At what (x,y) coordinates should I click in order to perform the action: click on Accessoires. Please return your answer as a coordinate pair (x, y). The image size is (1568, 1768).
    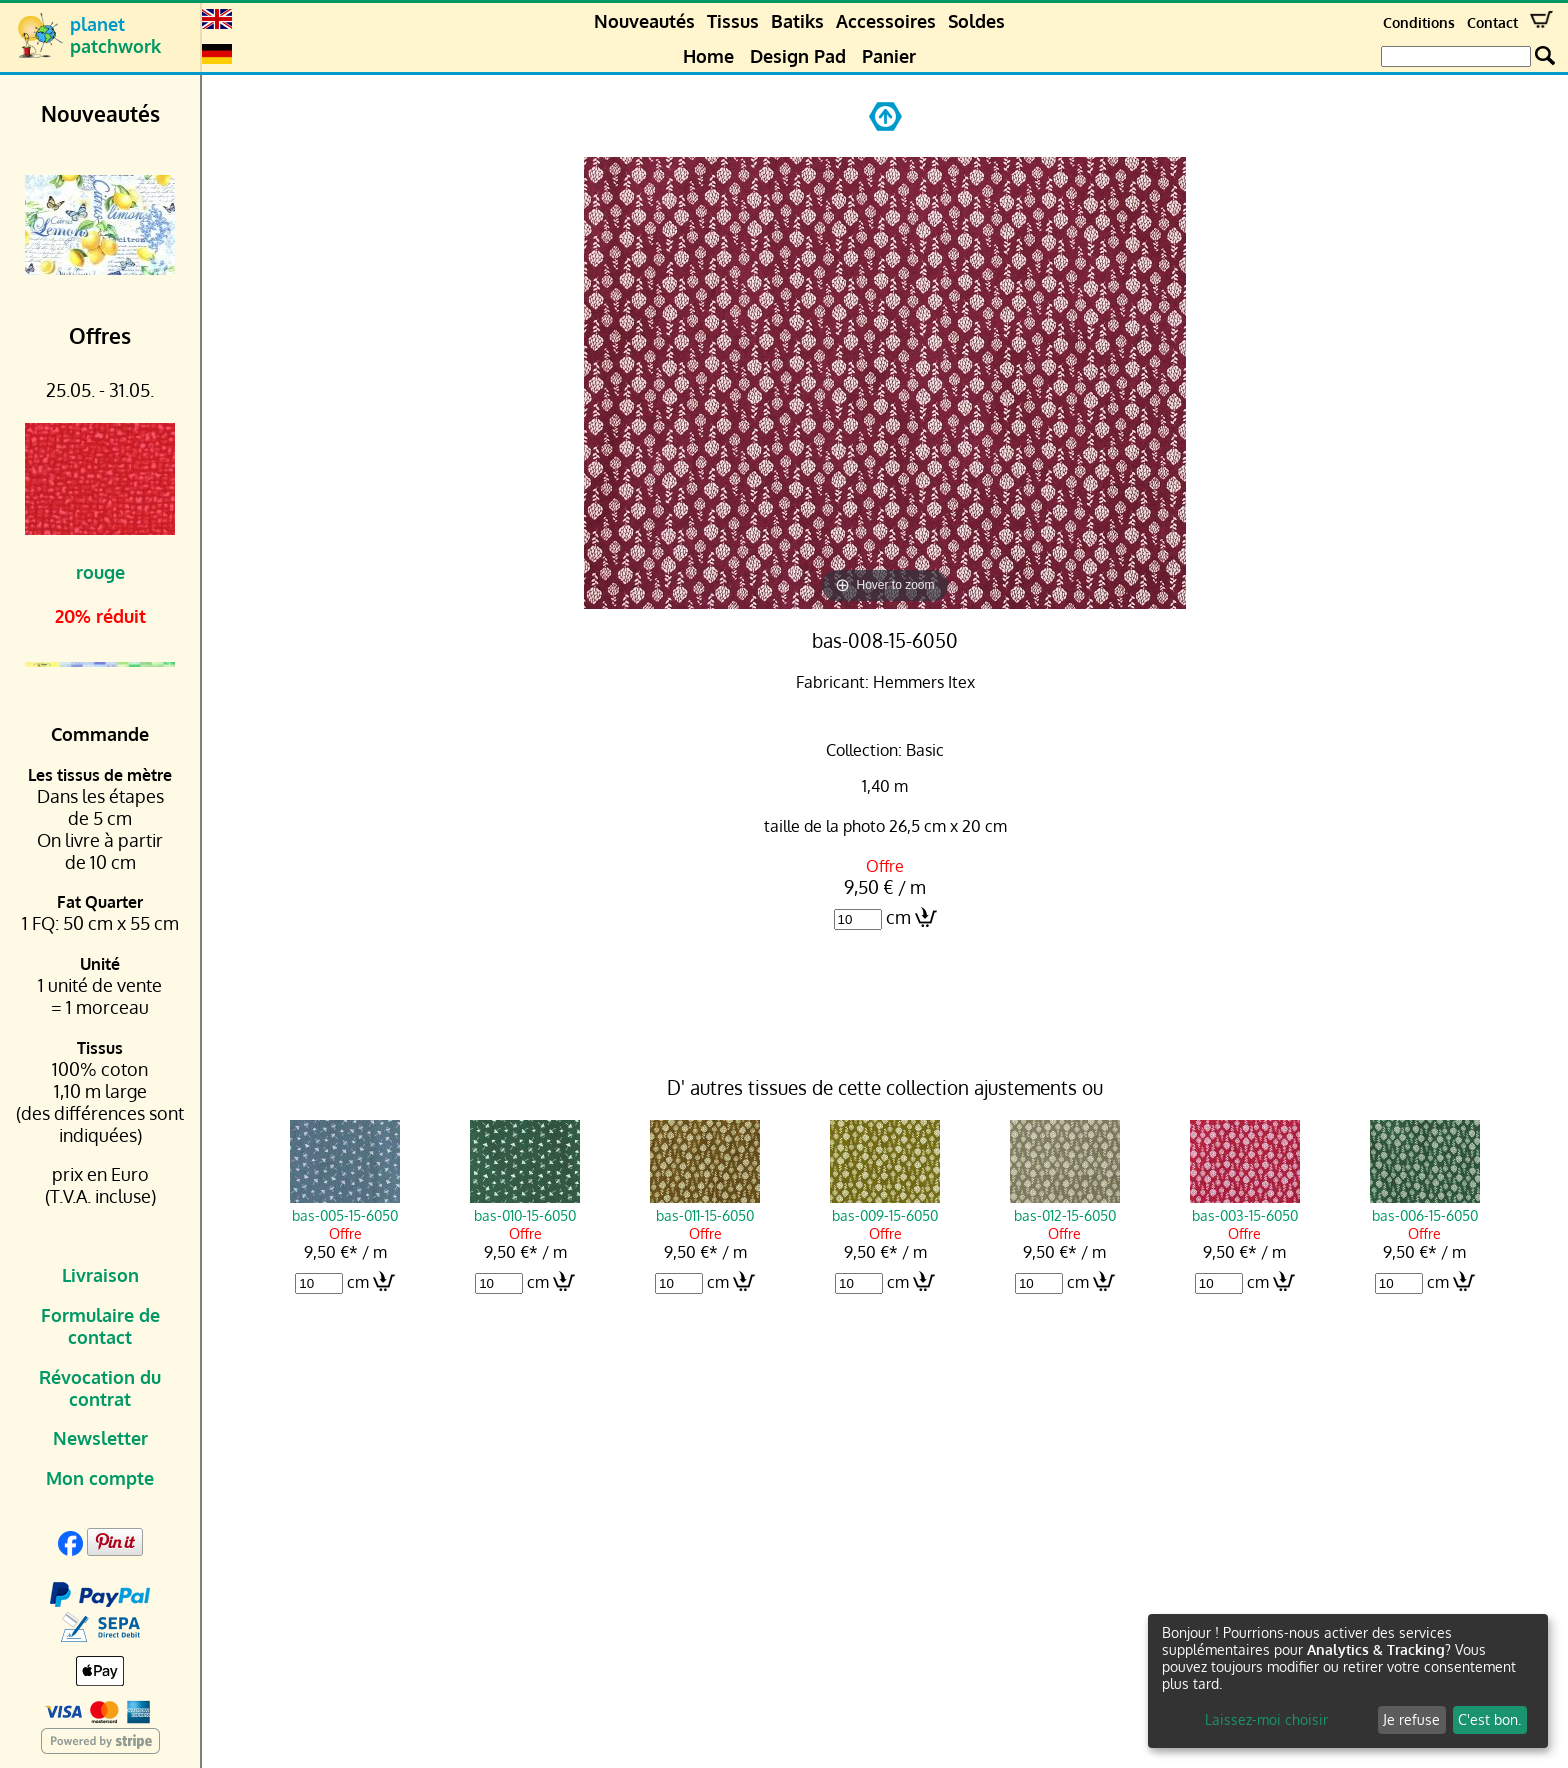
    Looking at the image, I should click on (886, 21).